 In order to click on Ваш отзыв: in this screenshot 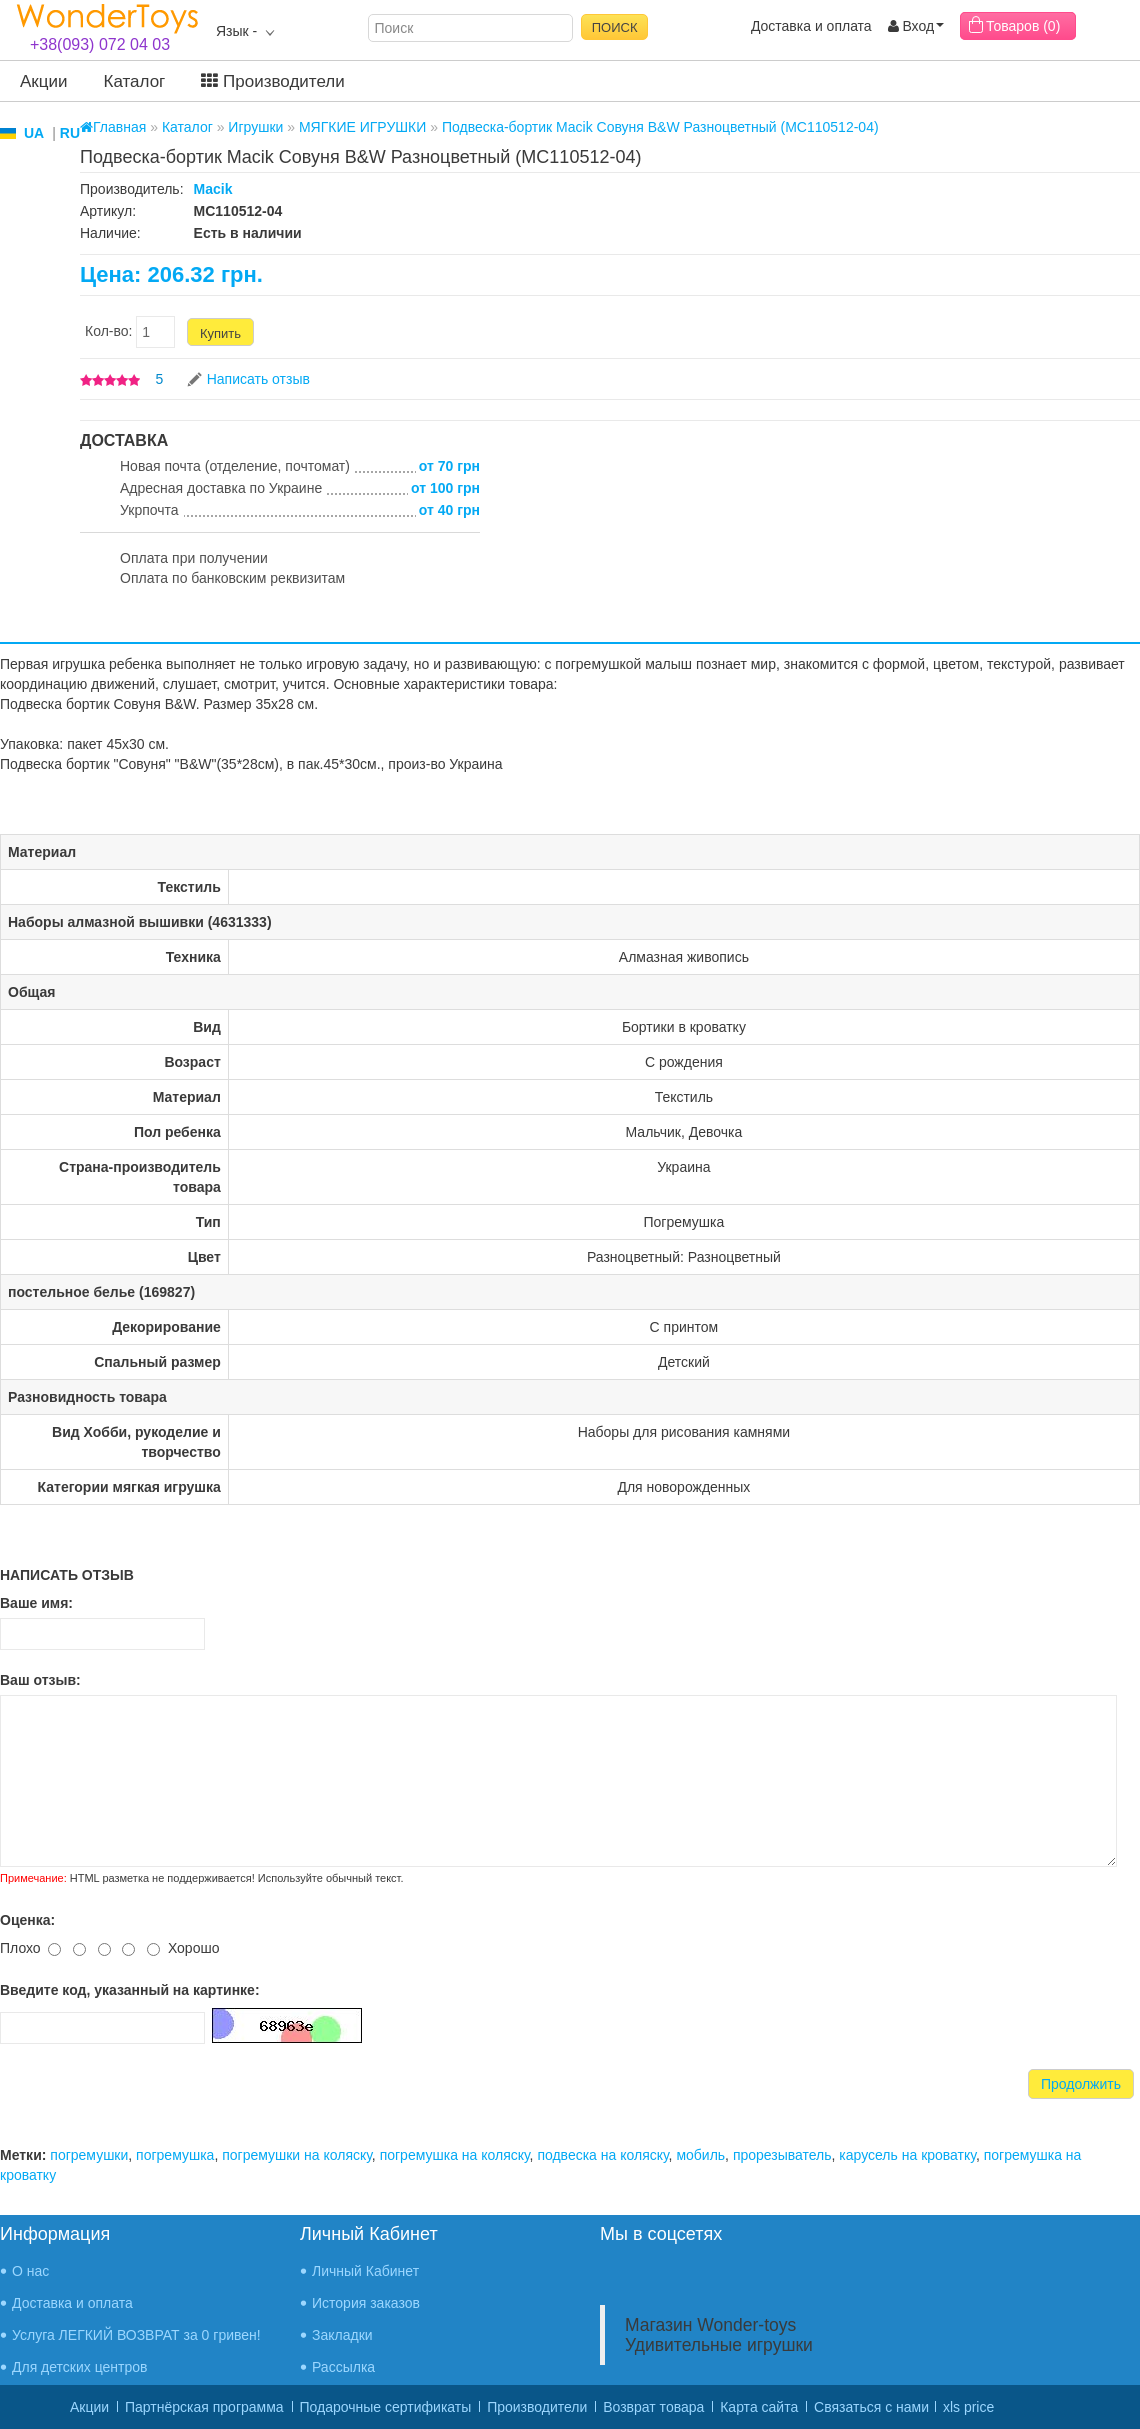, I will do `click(40, 1680)`.